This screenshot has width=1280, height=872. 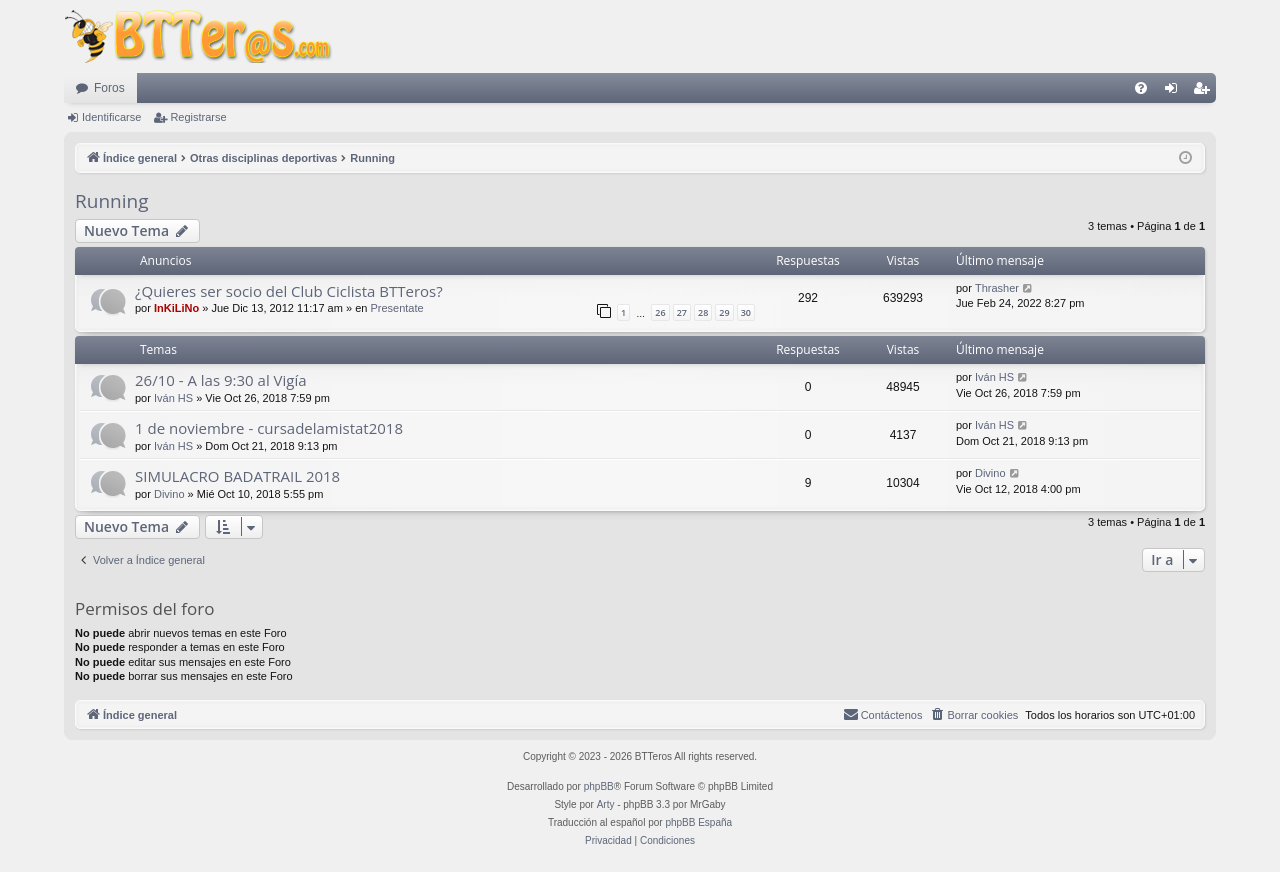 What do you see at coordinates (173, 398) in the screenshot?
I see `Iván HS` at bounding box center [173, 398].